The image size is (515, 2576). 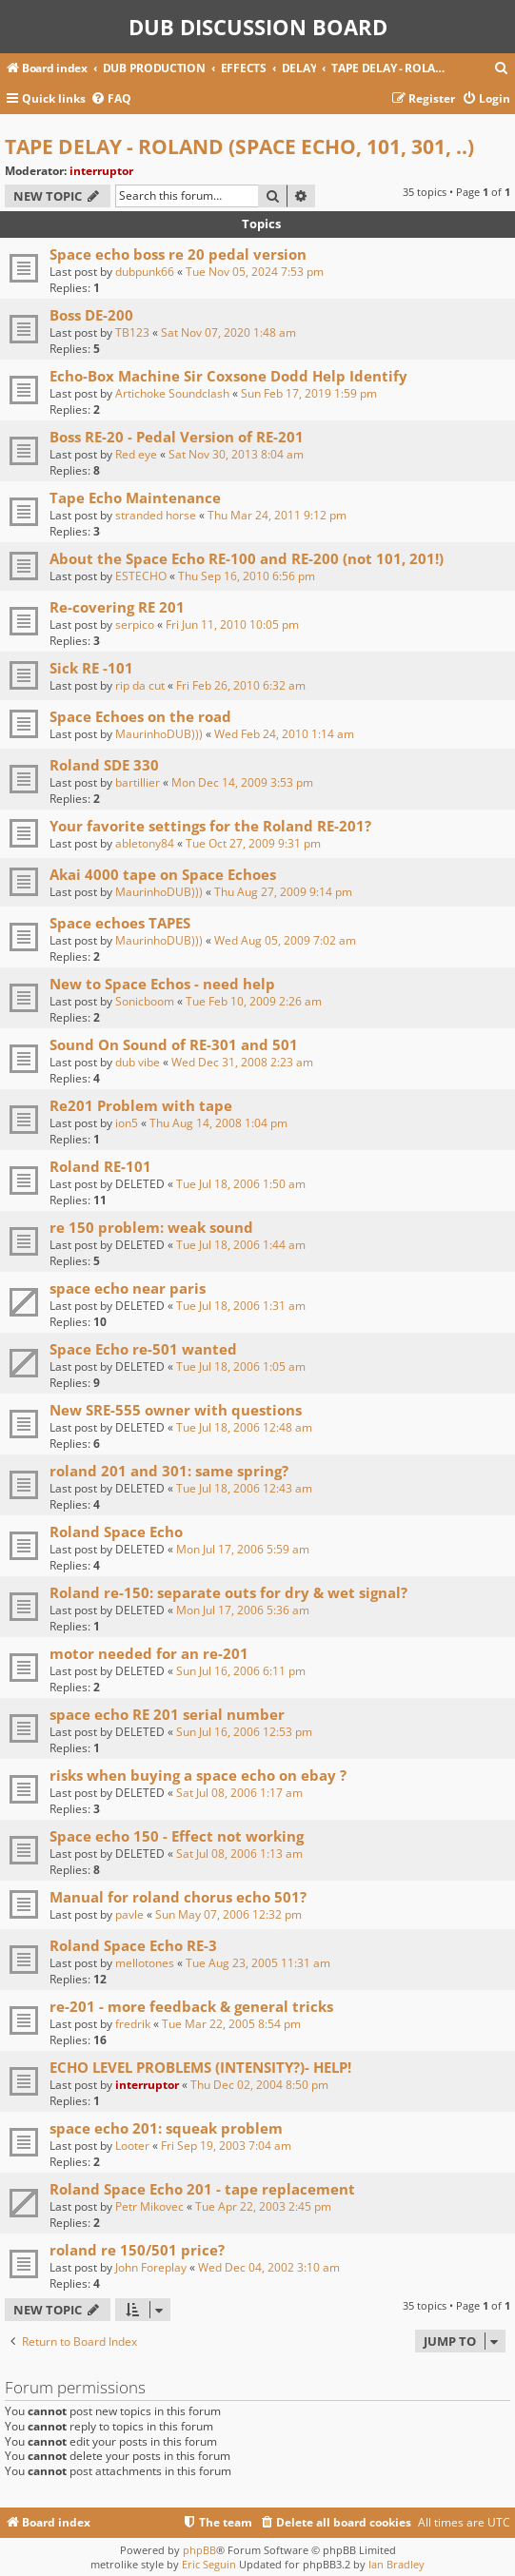 I want to click on Sun May 07, 2006 12:32 pm, so click(x=228, y=1914).